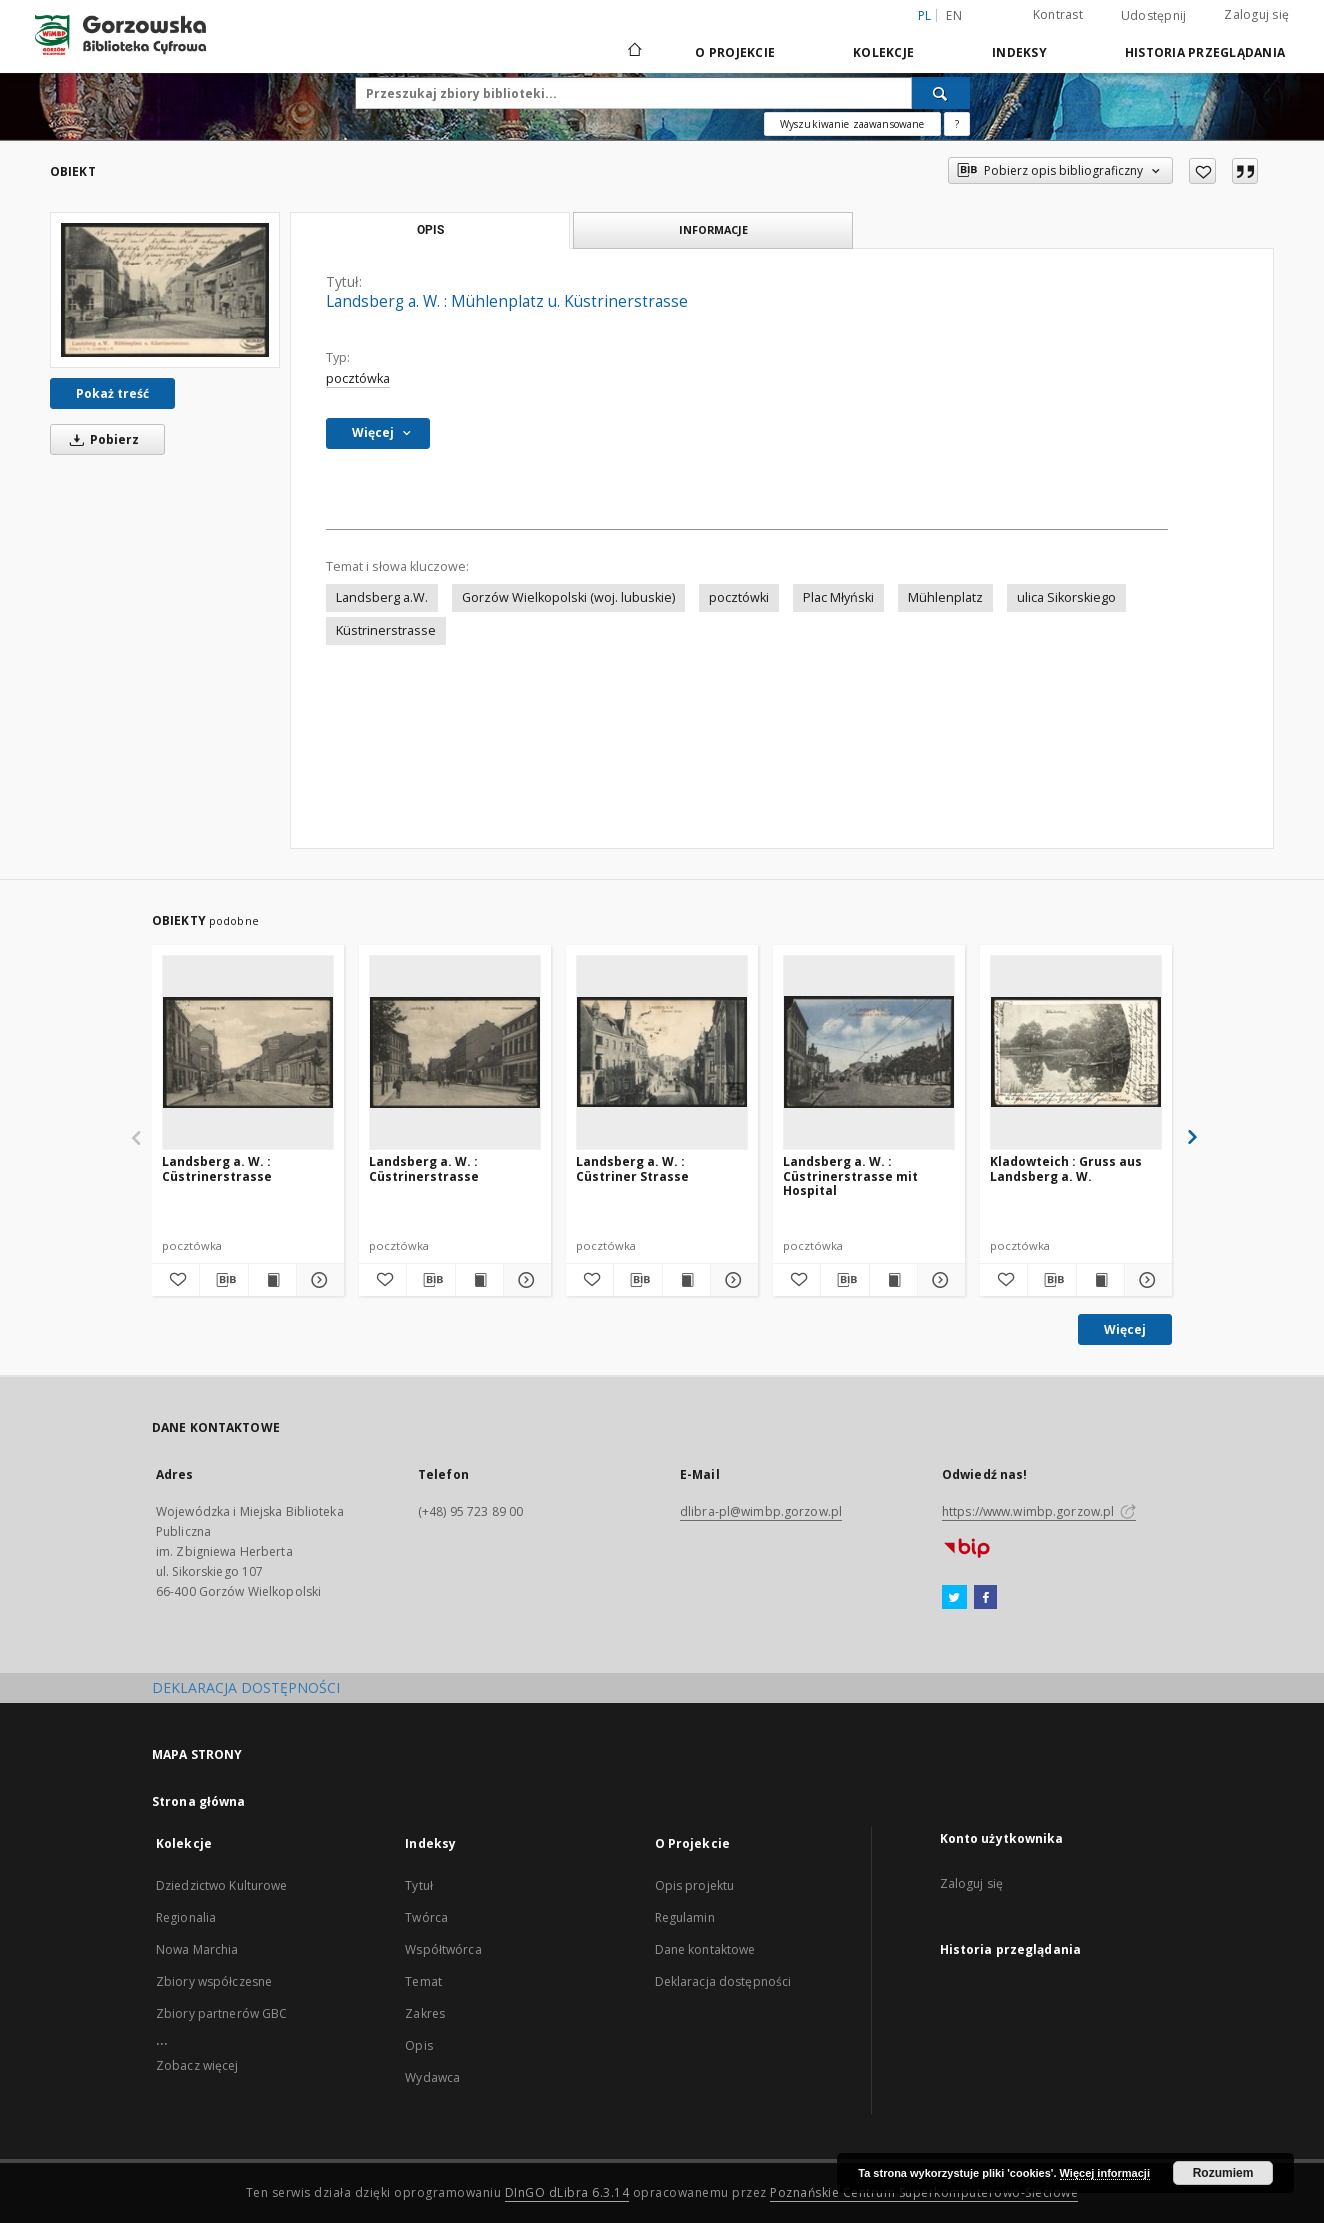 This screenshot has width=1324, height=2223. What do you see at coordinates (217, 1168) in the screenshot?
I see `Landsberg a. W. : Cüstrinerstrasse` at bounding box center [217, 1168].